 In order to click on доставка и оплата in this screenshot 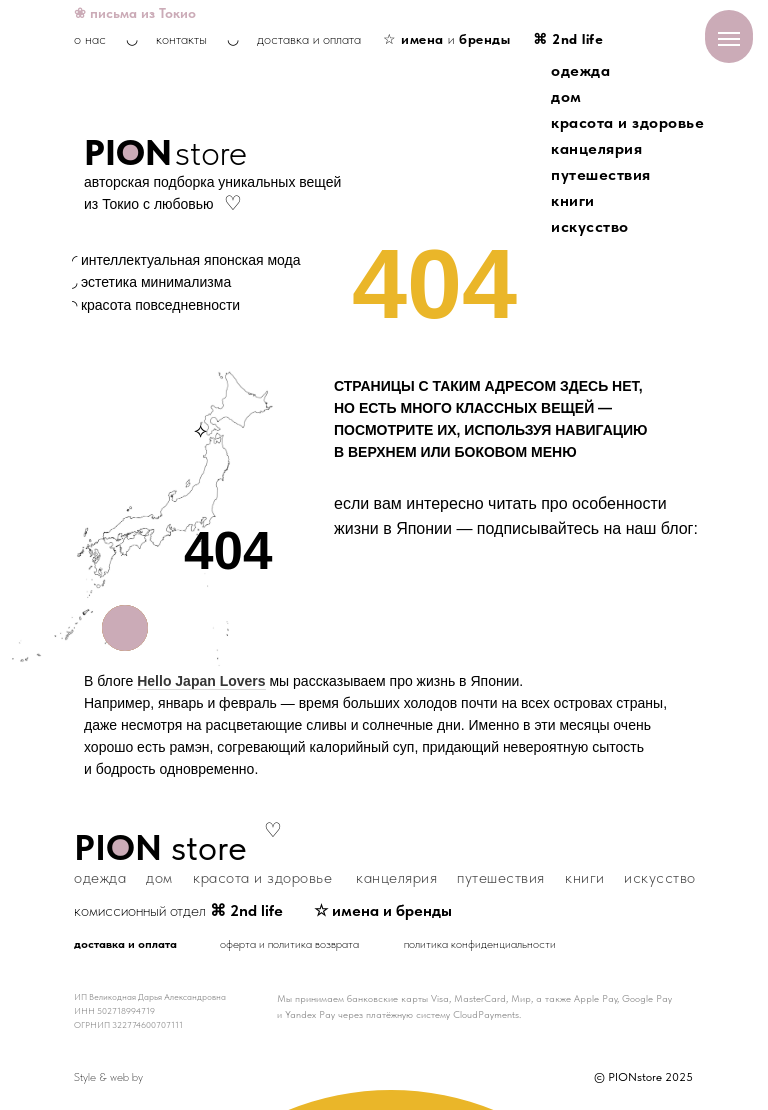, I will do `click(309, 39)`.